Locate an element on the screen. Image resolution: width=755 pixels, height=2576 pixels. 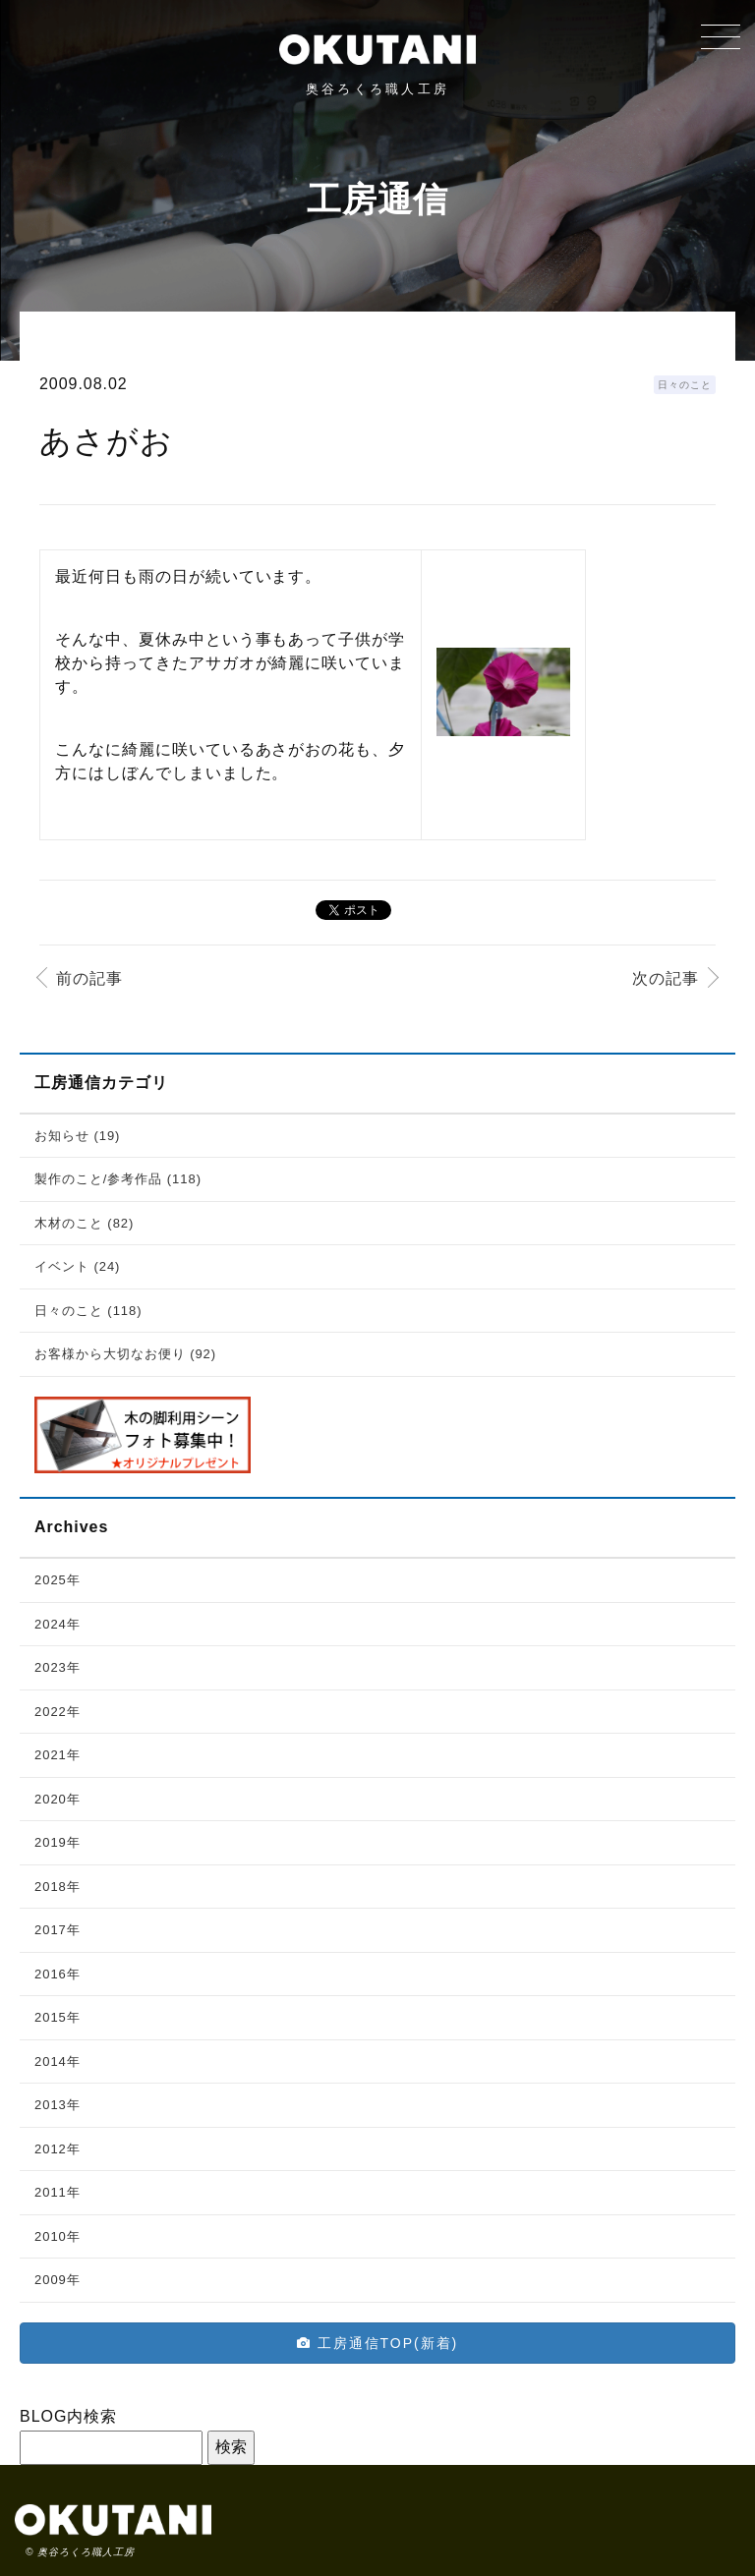
2019年 is located at coordinates (57, 1842).